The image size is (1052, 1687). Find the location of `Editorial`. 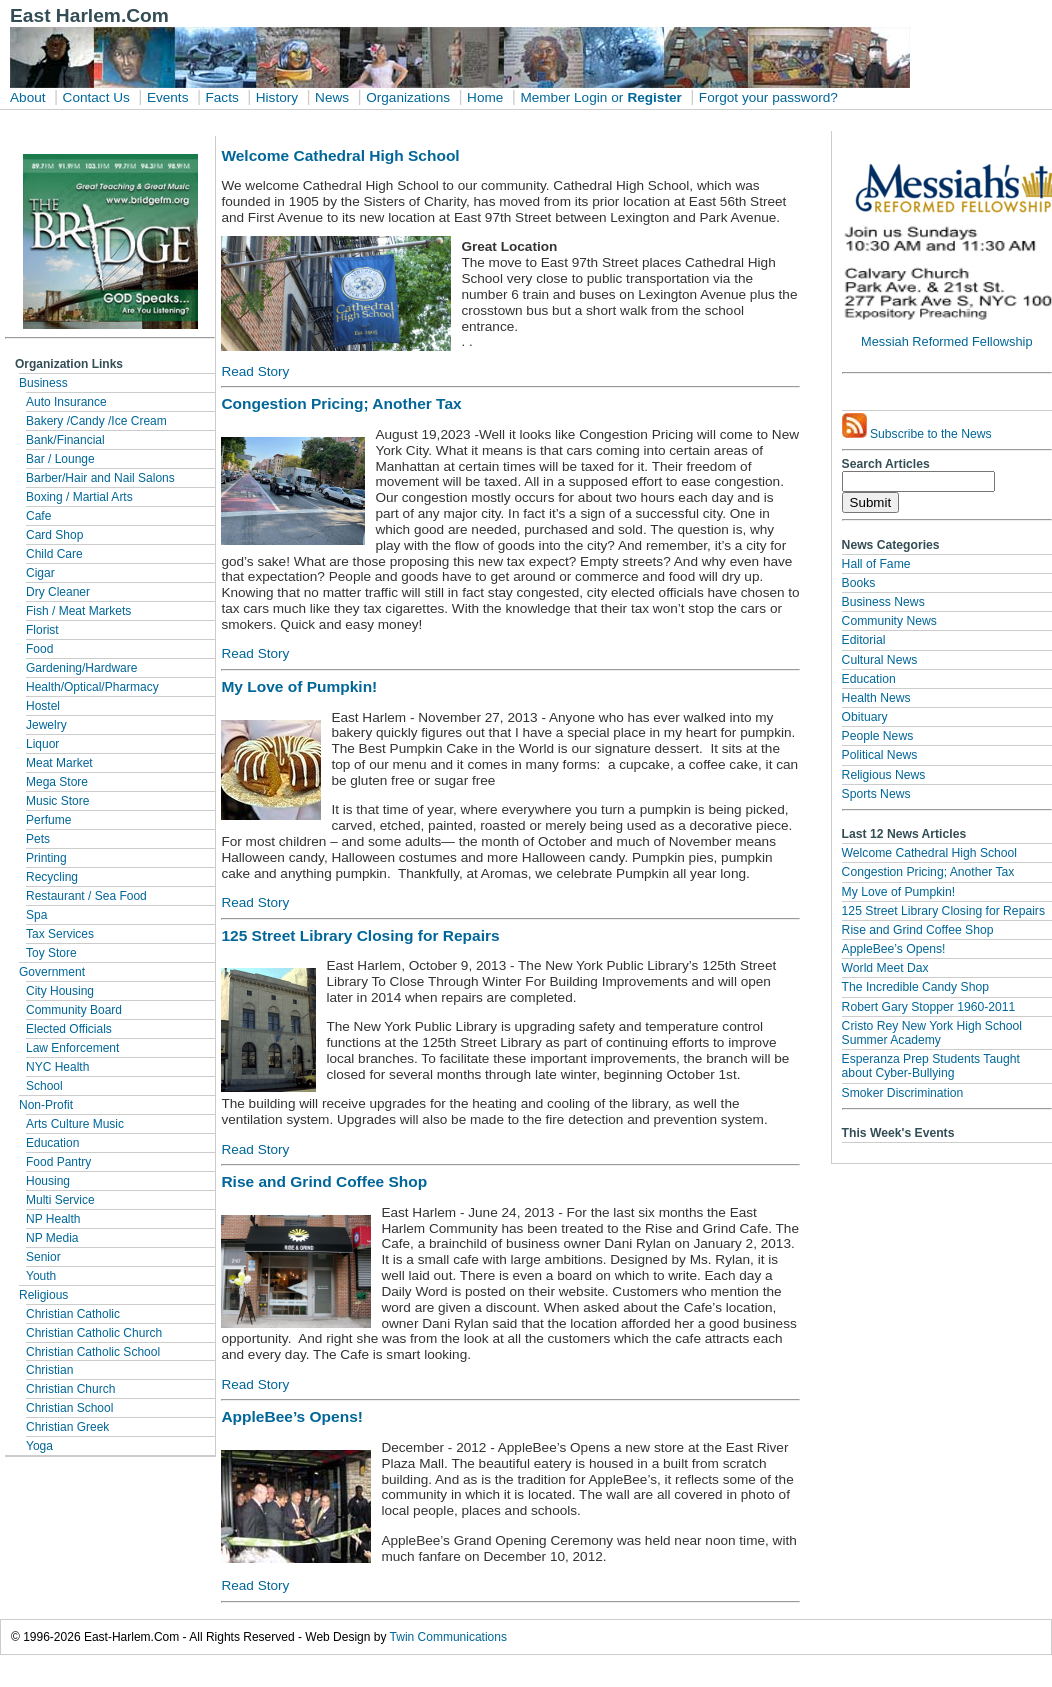

Editorial is located at coordinates (864, 640).